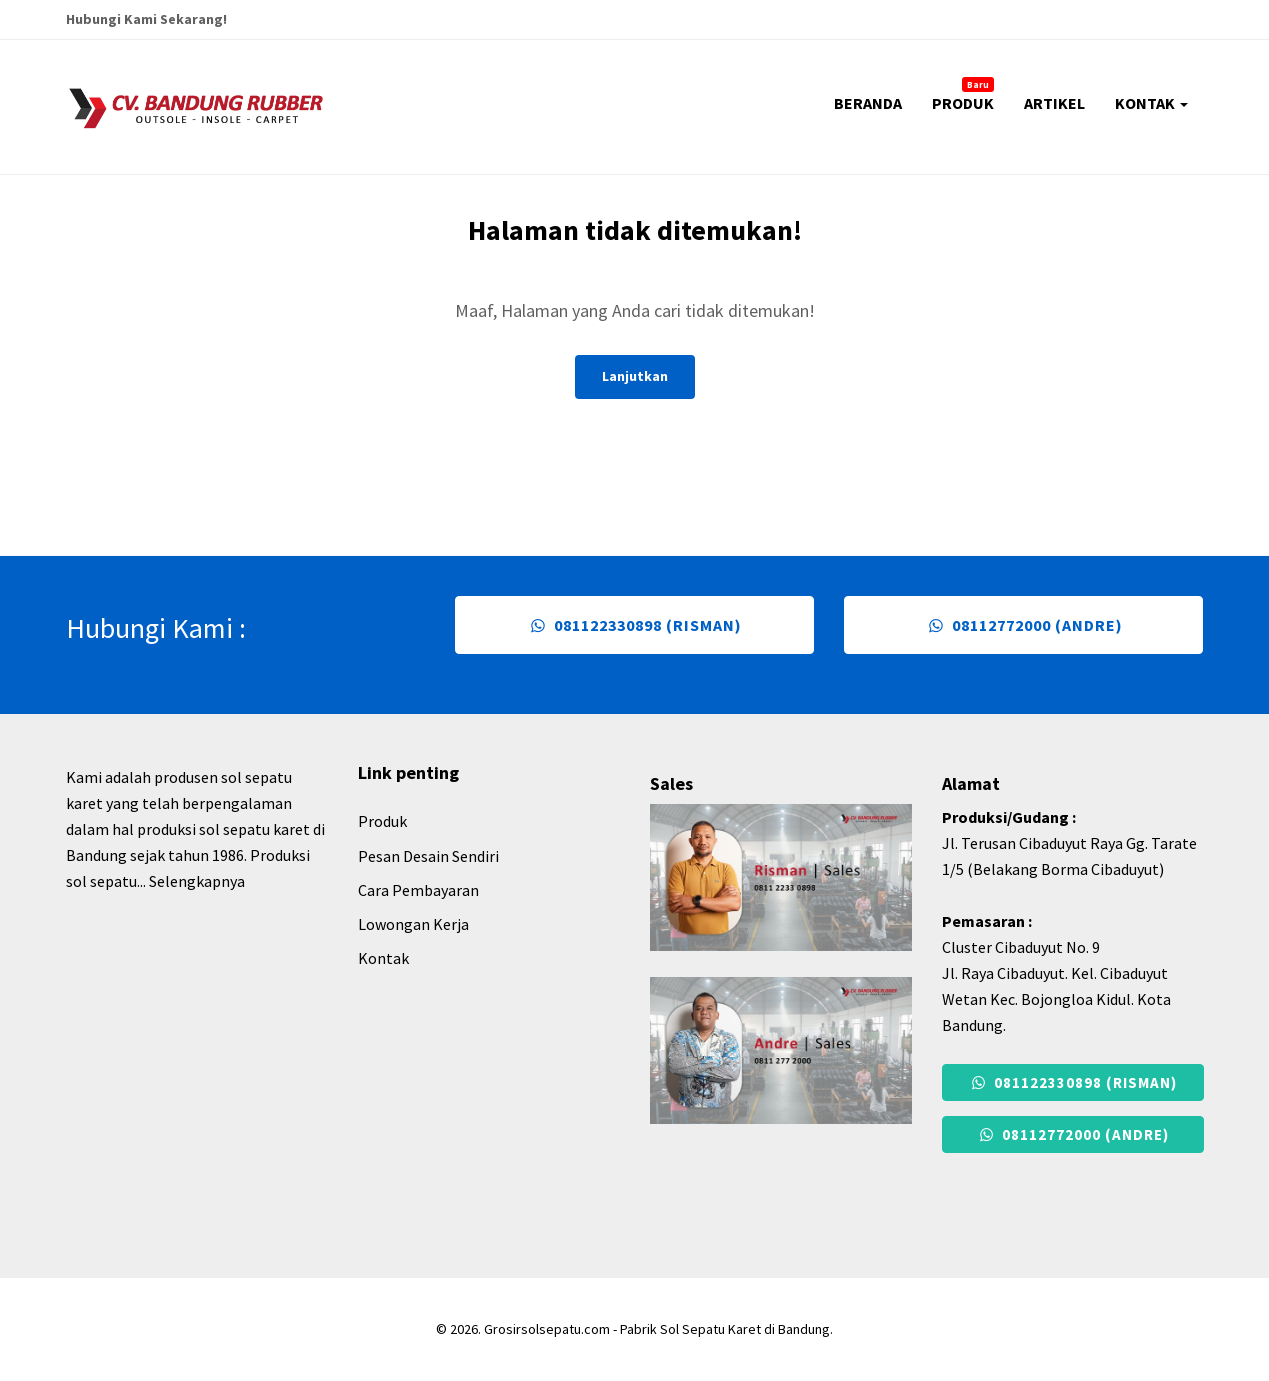  What do you see at coordinates (428, 856) in the screenshot?
I see `Pesan Desain Sendiri` at bounding box center [428, 856].